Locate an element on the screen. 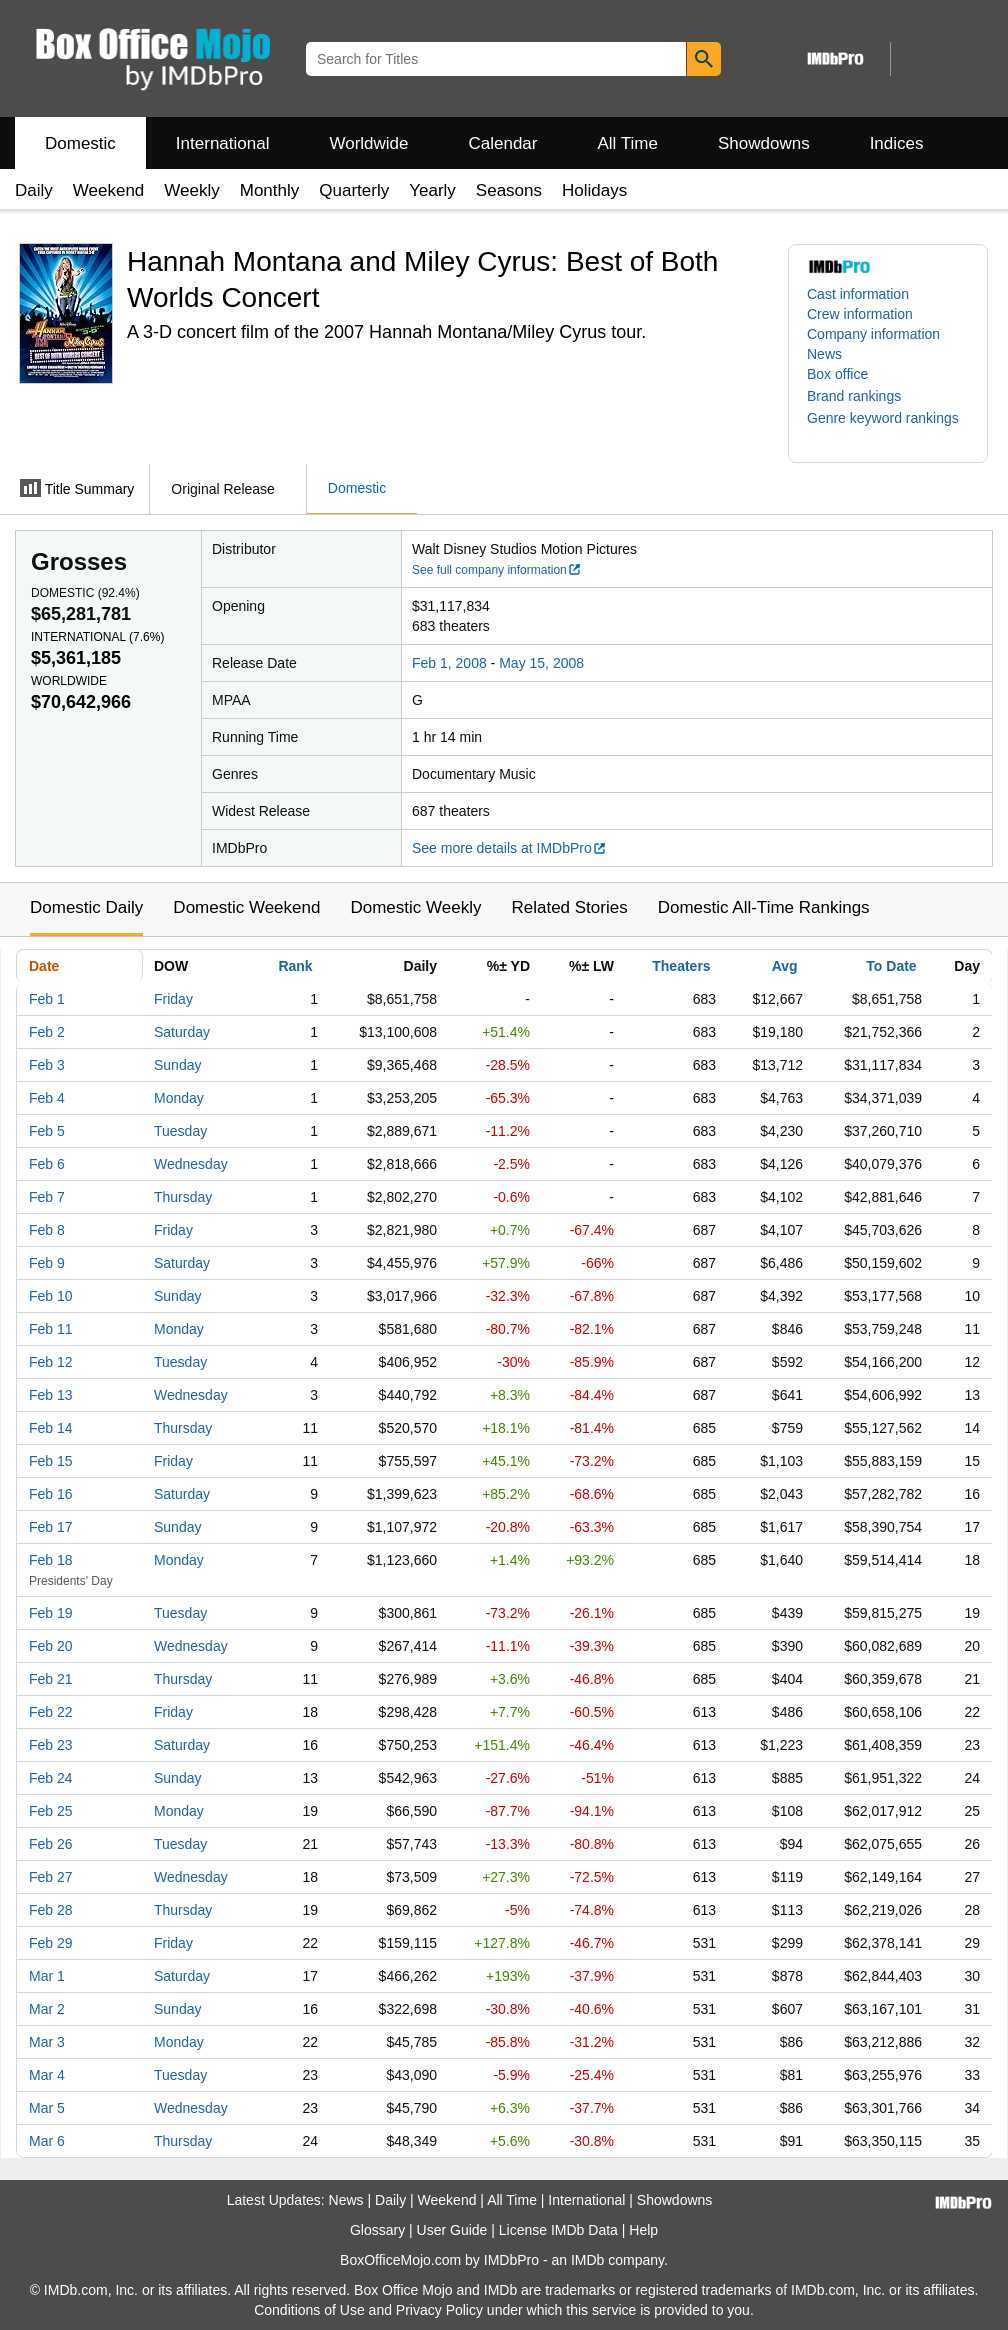 Image resolution: width=1008 pixels, height=2330 pixels. Mar 2 is located at coordinates (47, 2009).